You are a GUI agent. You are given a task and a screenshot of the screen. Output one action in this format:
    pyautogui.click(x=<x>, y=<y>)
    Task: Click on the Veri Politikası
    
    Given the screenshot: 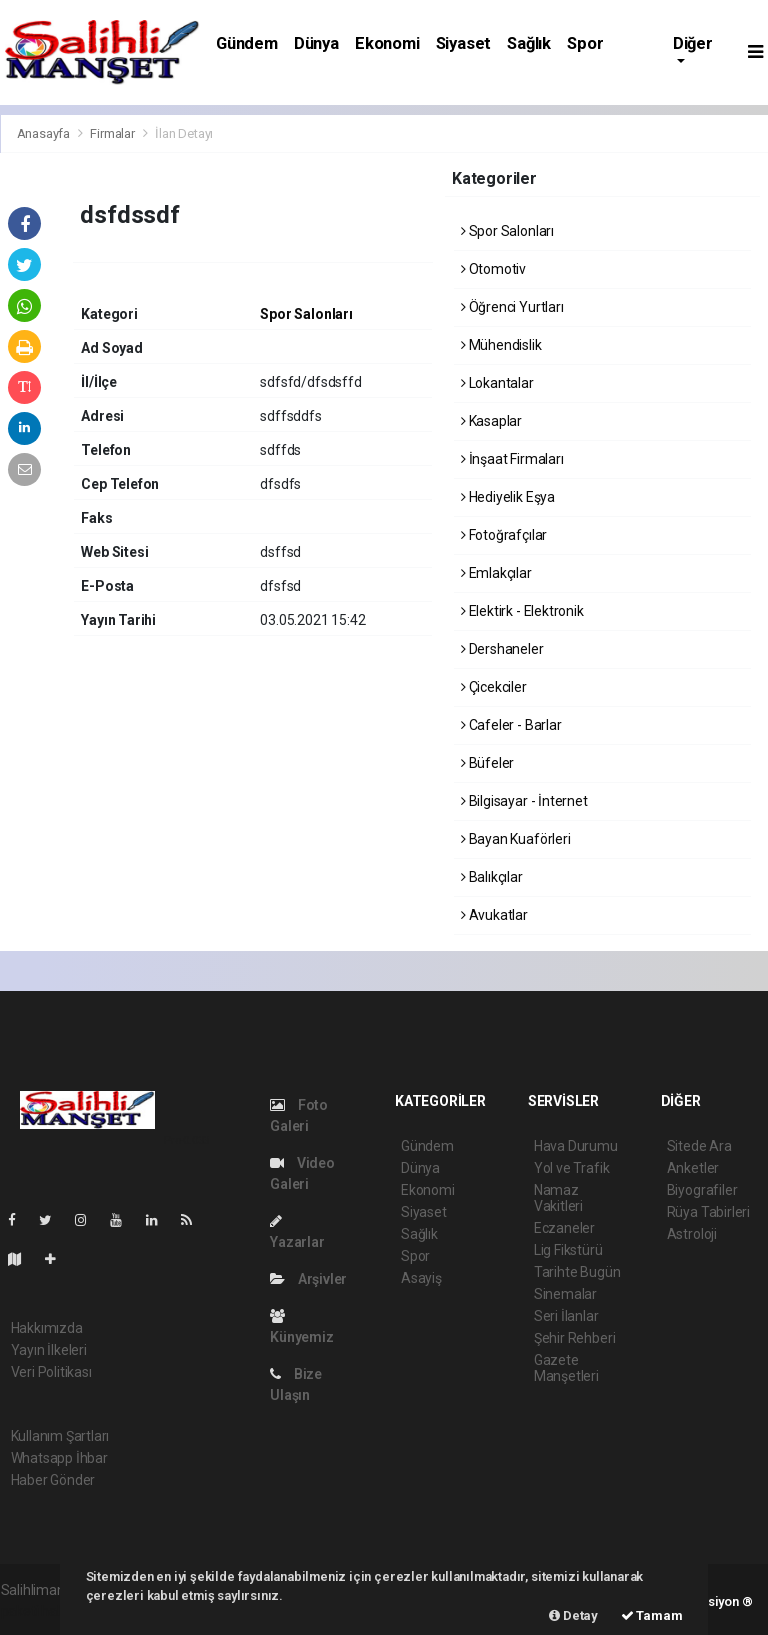 What is the action you would take?
    pyautogui.click(x=51, y=1372)
    